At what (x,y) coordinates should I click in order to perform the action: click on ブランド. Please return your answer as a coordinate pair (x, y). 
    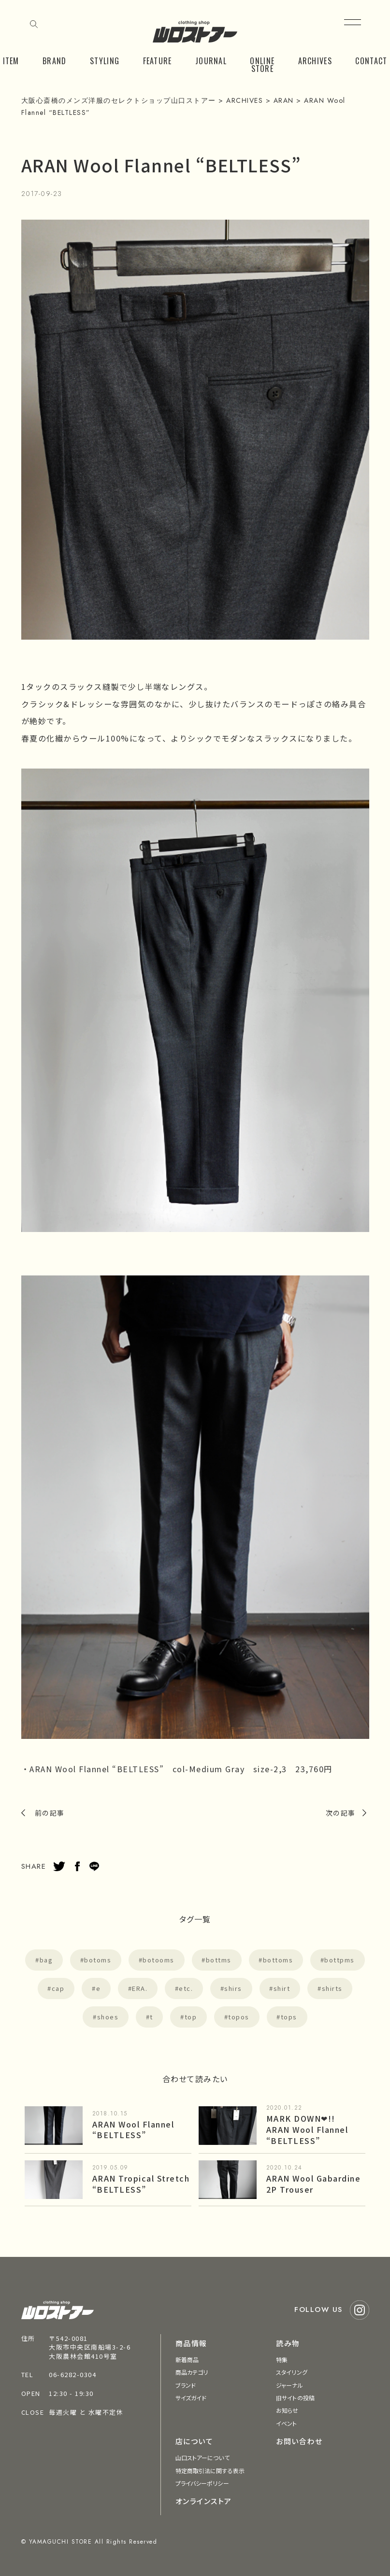
    Looking at the image, I should click on (185, 2385).